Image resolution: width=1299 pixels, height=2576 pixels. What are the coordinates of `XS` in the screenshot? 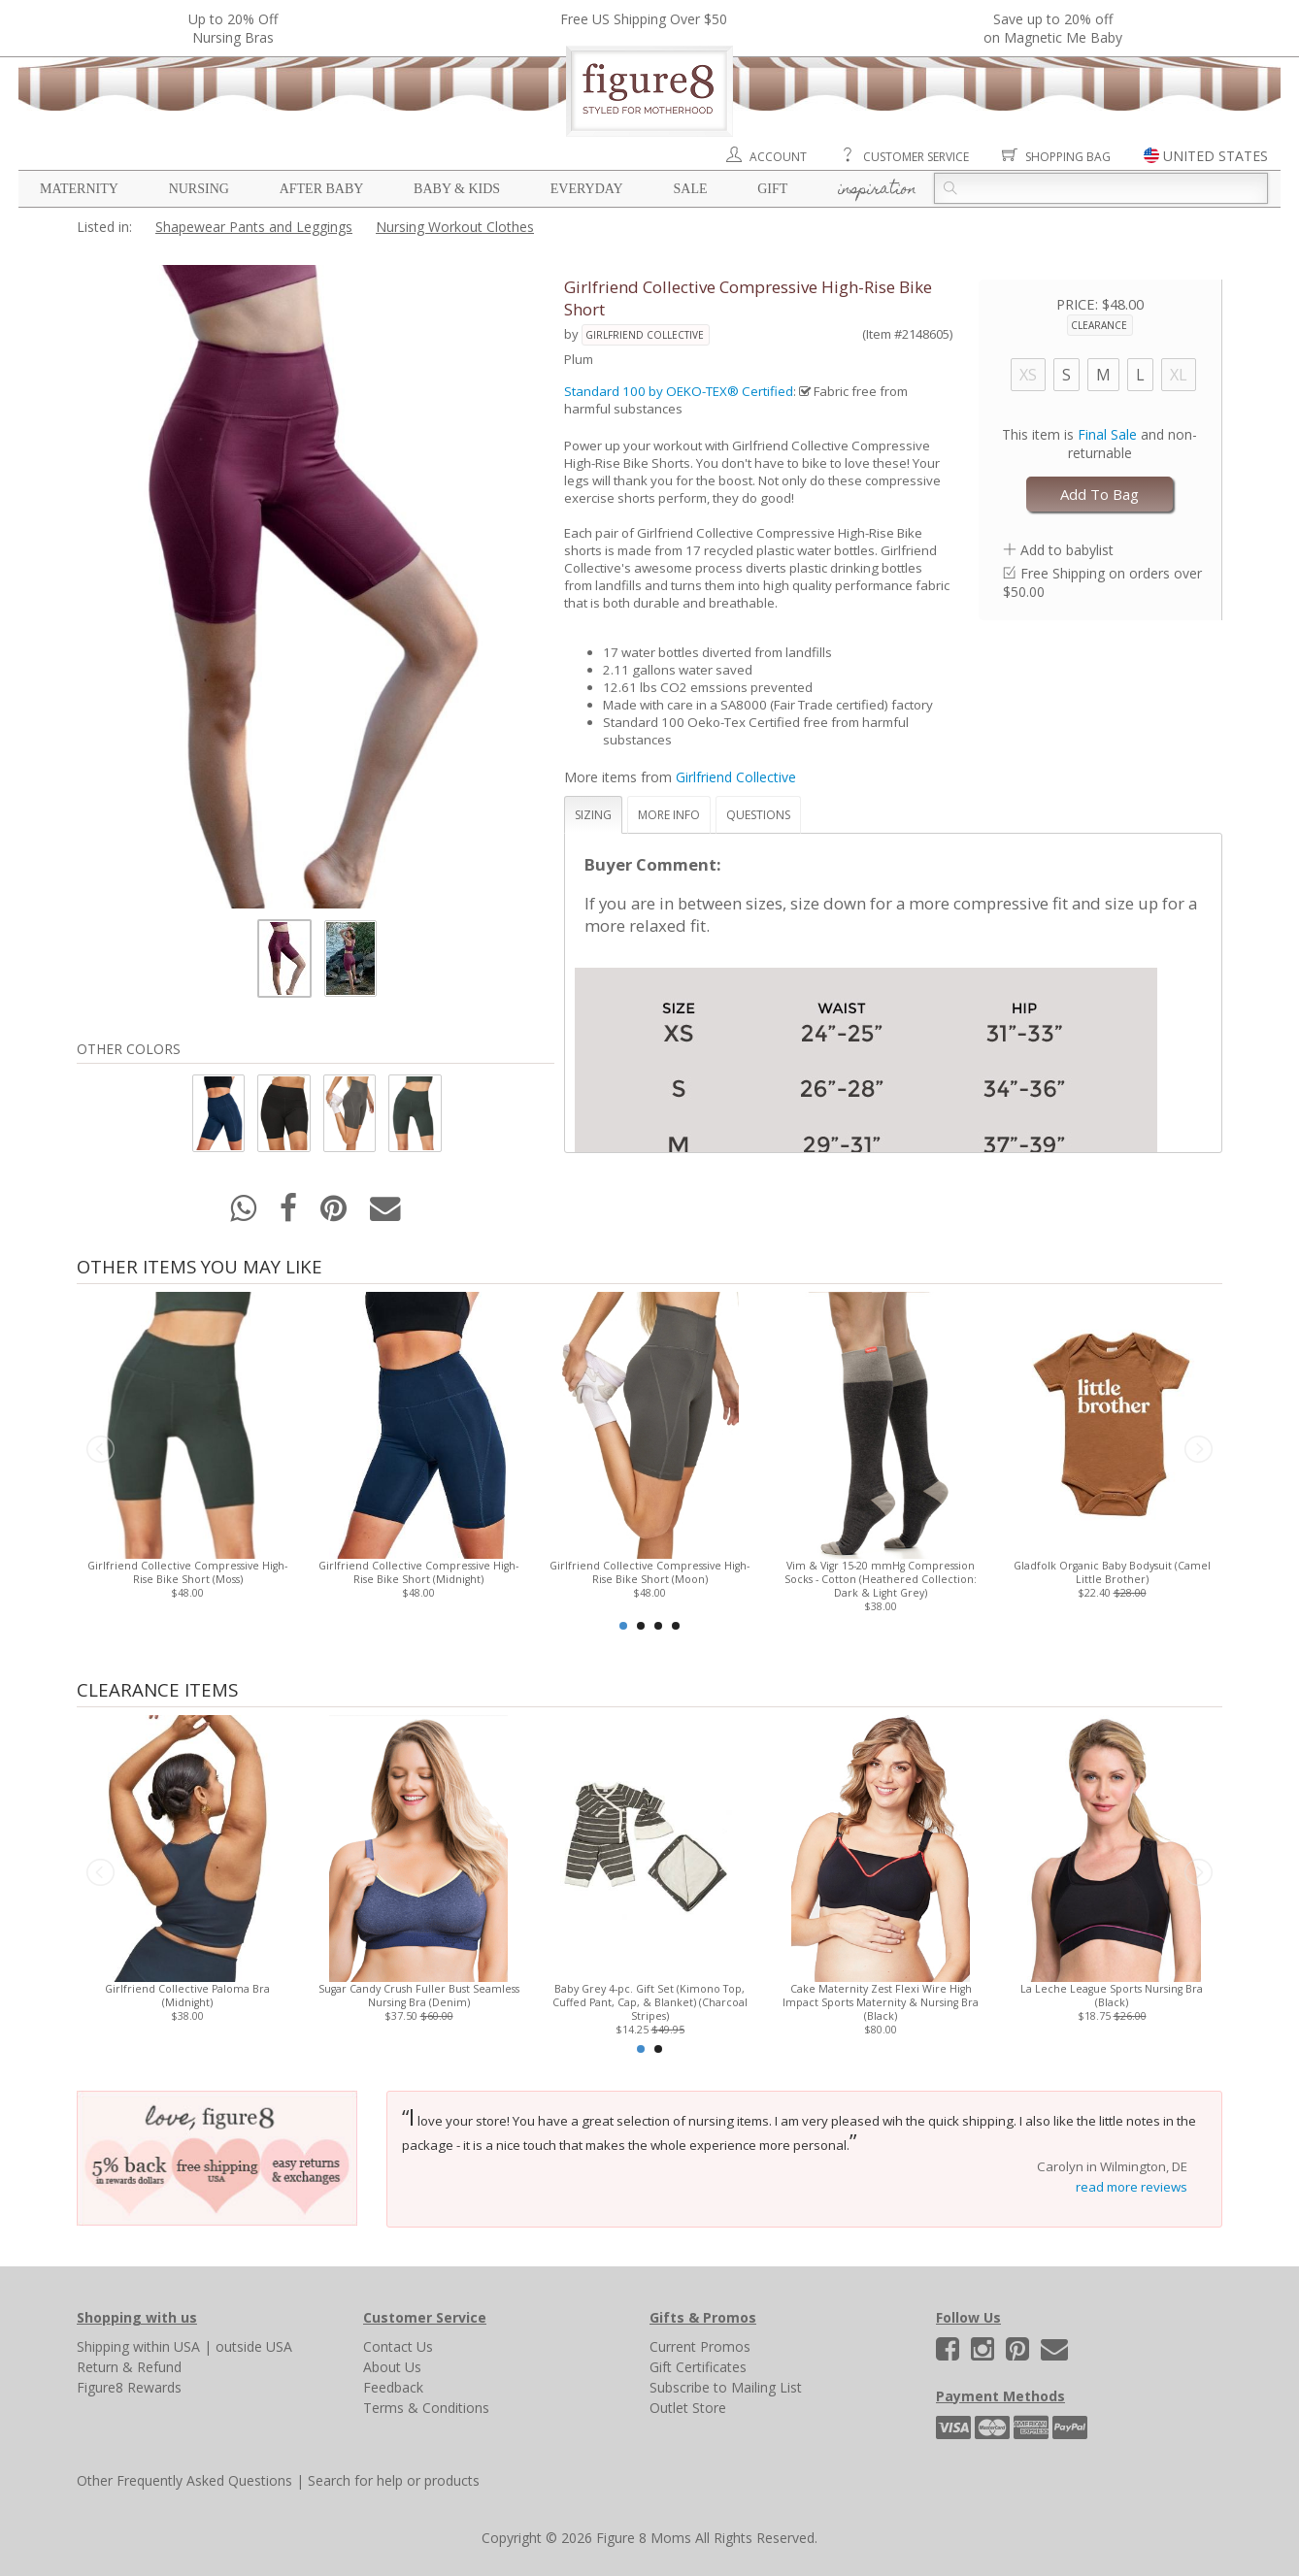 It's located at (1028, 374).